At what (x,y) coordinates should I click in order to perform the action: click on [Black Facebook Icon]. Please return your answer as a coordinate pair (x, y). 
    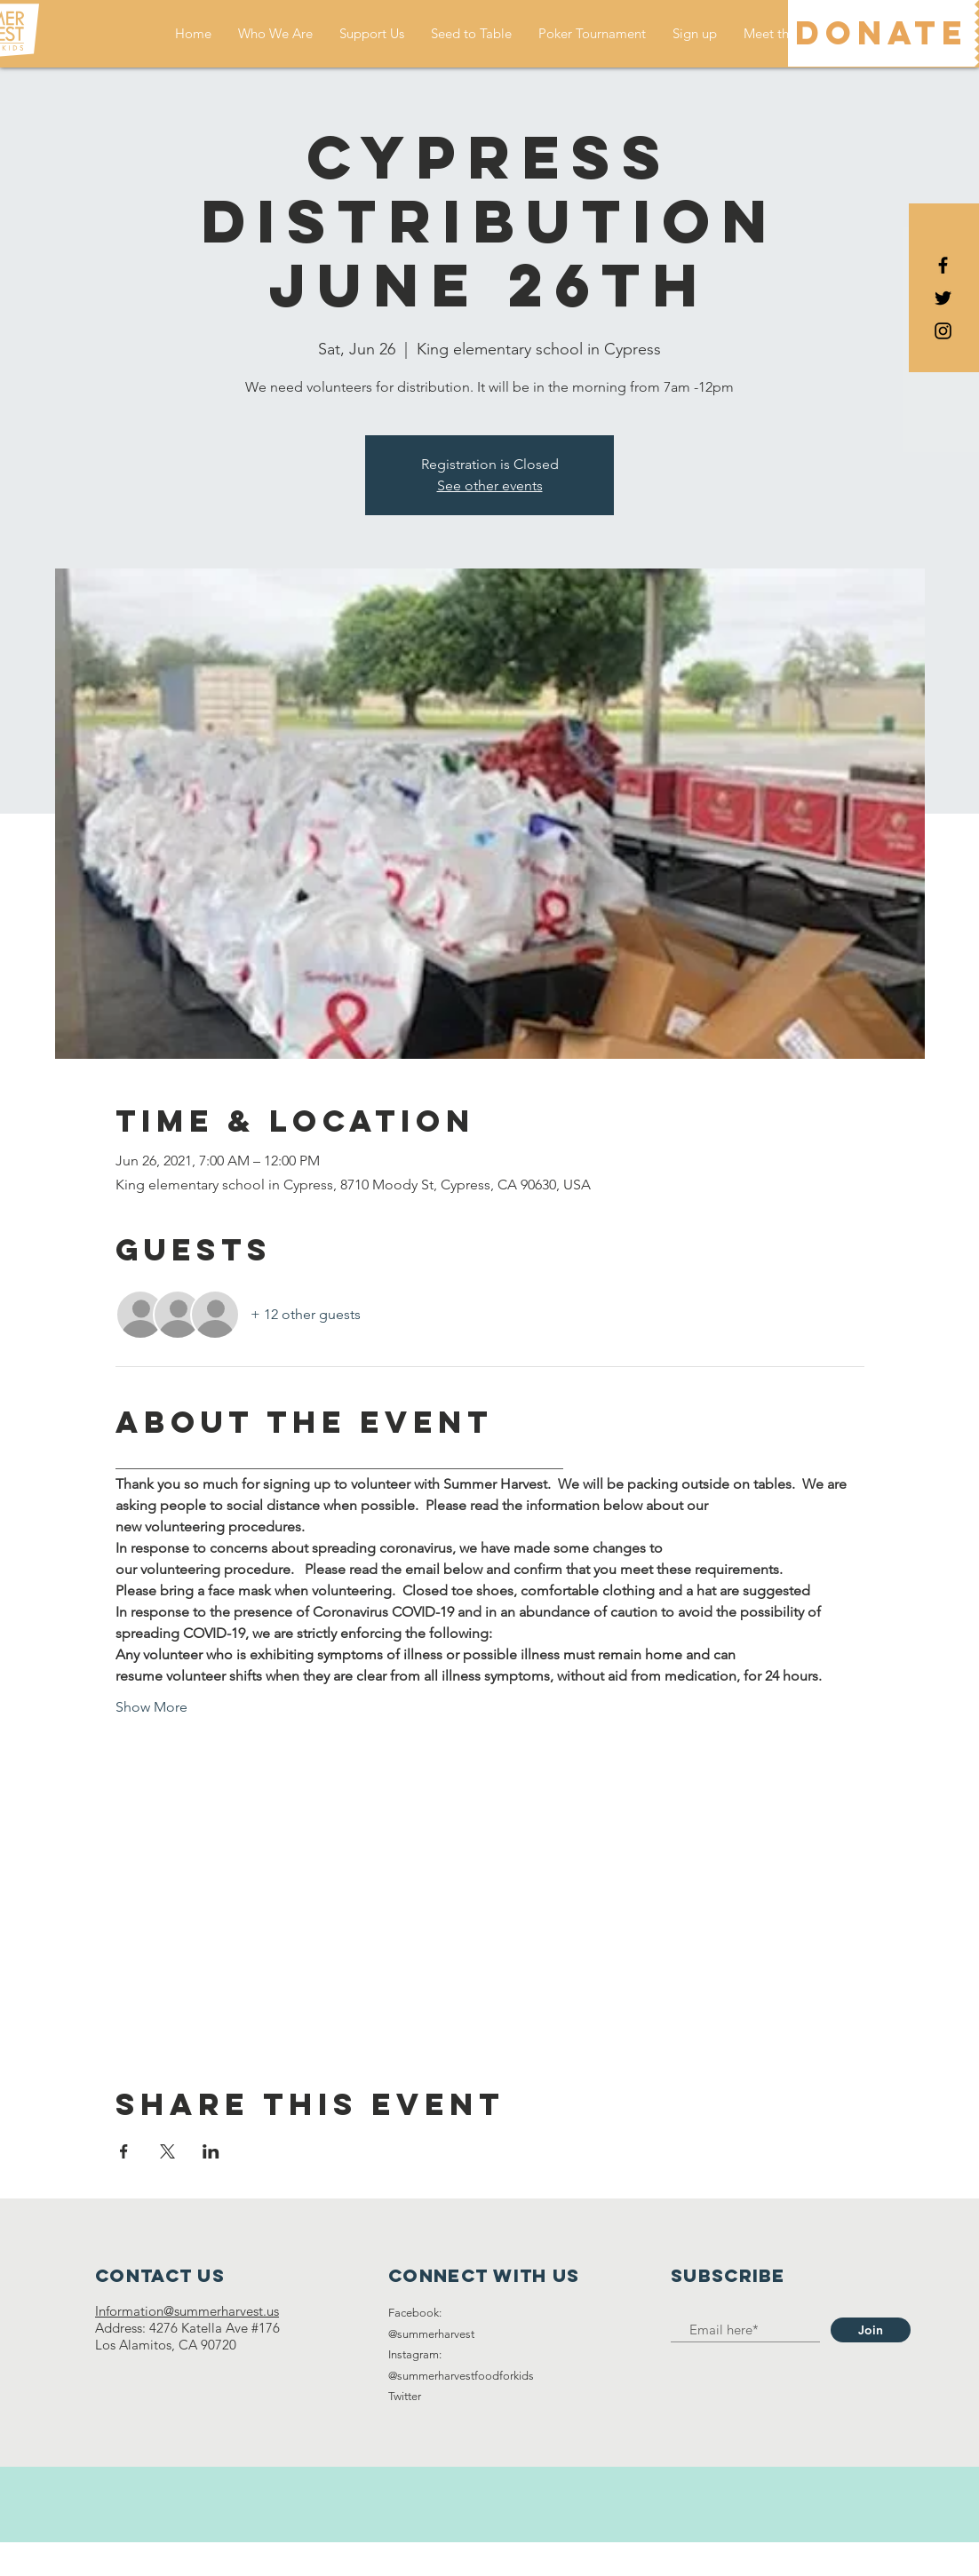
    Looking at the image, I should click on (943, 265).